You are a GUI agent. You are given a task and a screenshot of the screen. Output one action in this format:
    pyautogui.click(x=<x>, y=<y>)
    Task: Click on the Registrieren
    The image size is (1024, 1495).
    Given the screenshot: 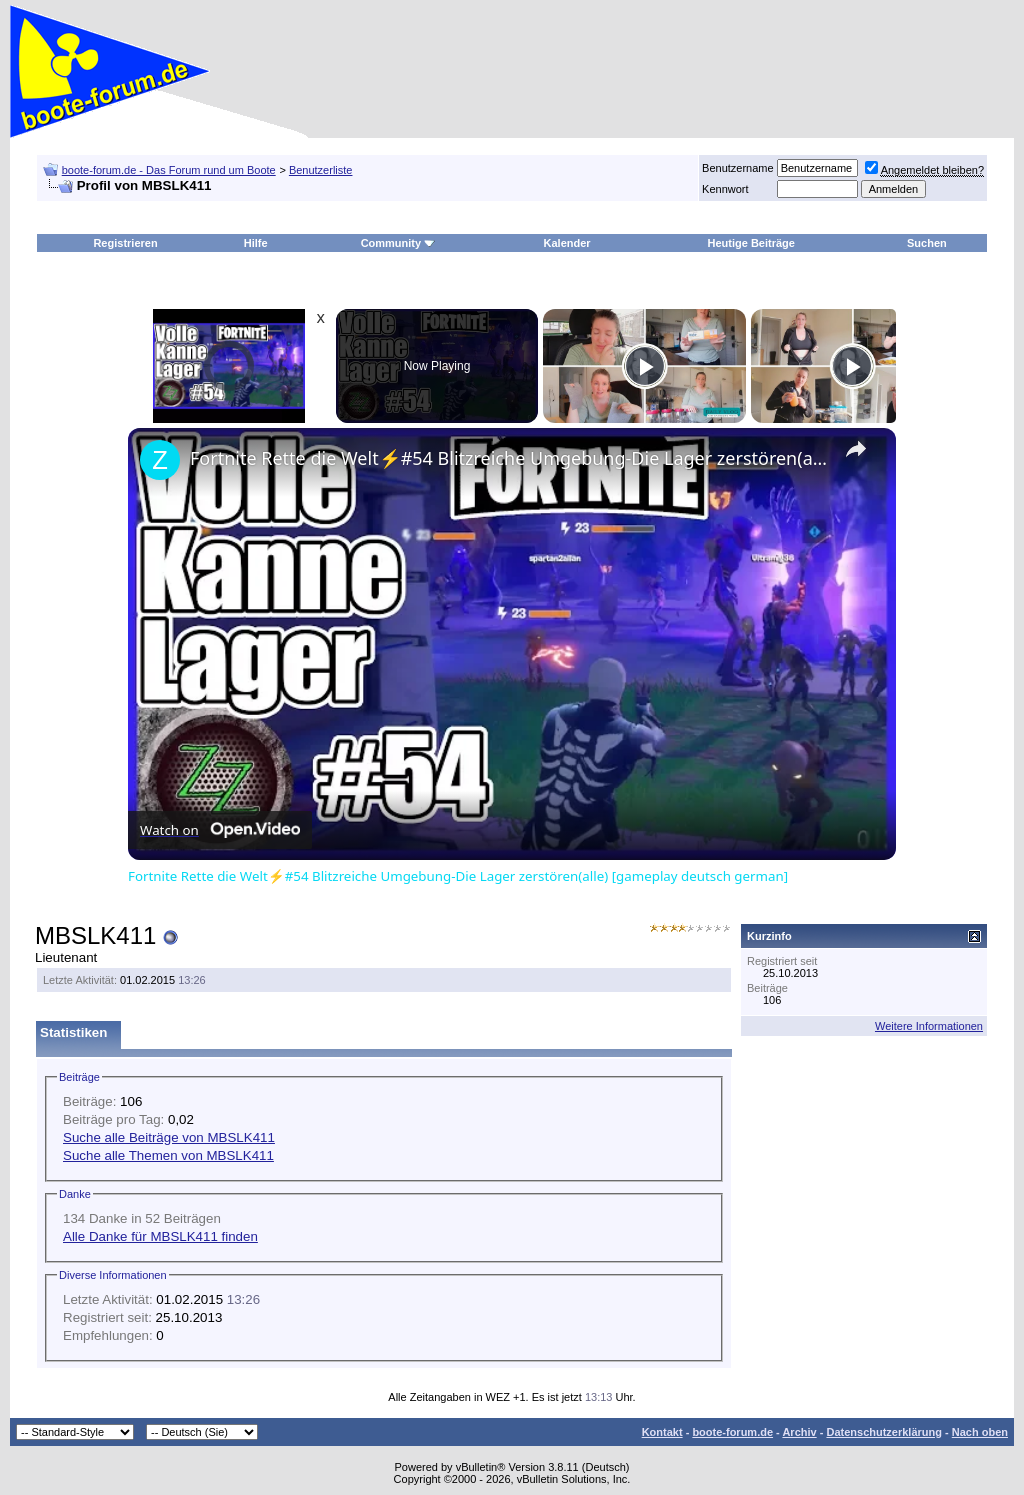 What is the action you would take?
    pyautogui.click(x=125, y=243)
    